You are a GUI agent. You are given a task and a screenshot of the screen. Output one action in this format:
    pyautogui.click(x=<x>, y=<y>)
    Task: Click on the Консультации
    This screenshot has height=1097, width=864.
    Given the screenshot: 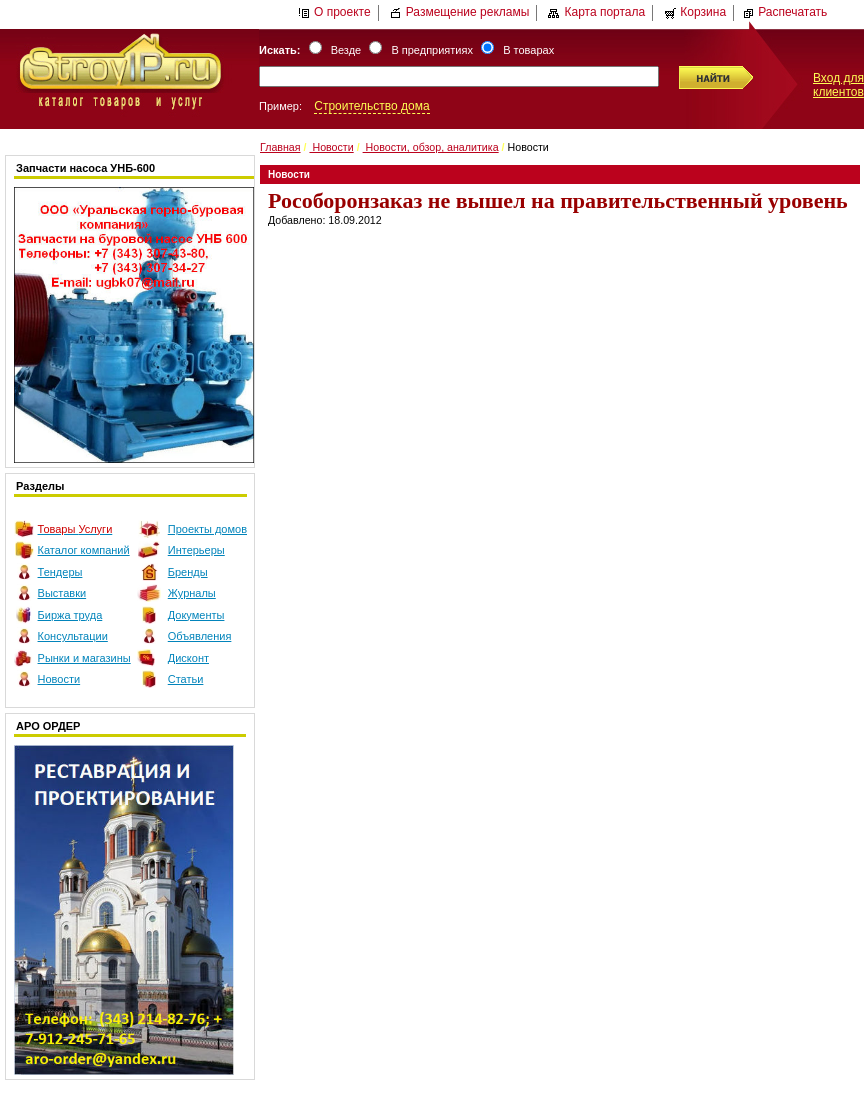 What is the action you would take?
    pyautogui.click(x=73, y=636)
    